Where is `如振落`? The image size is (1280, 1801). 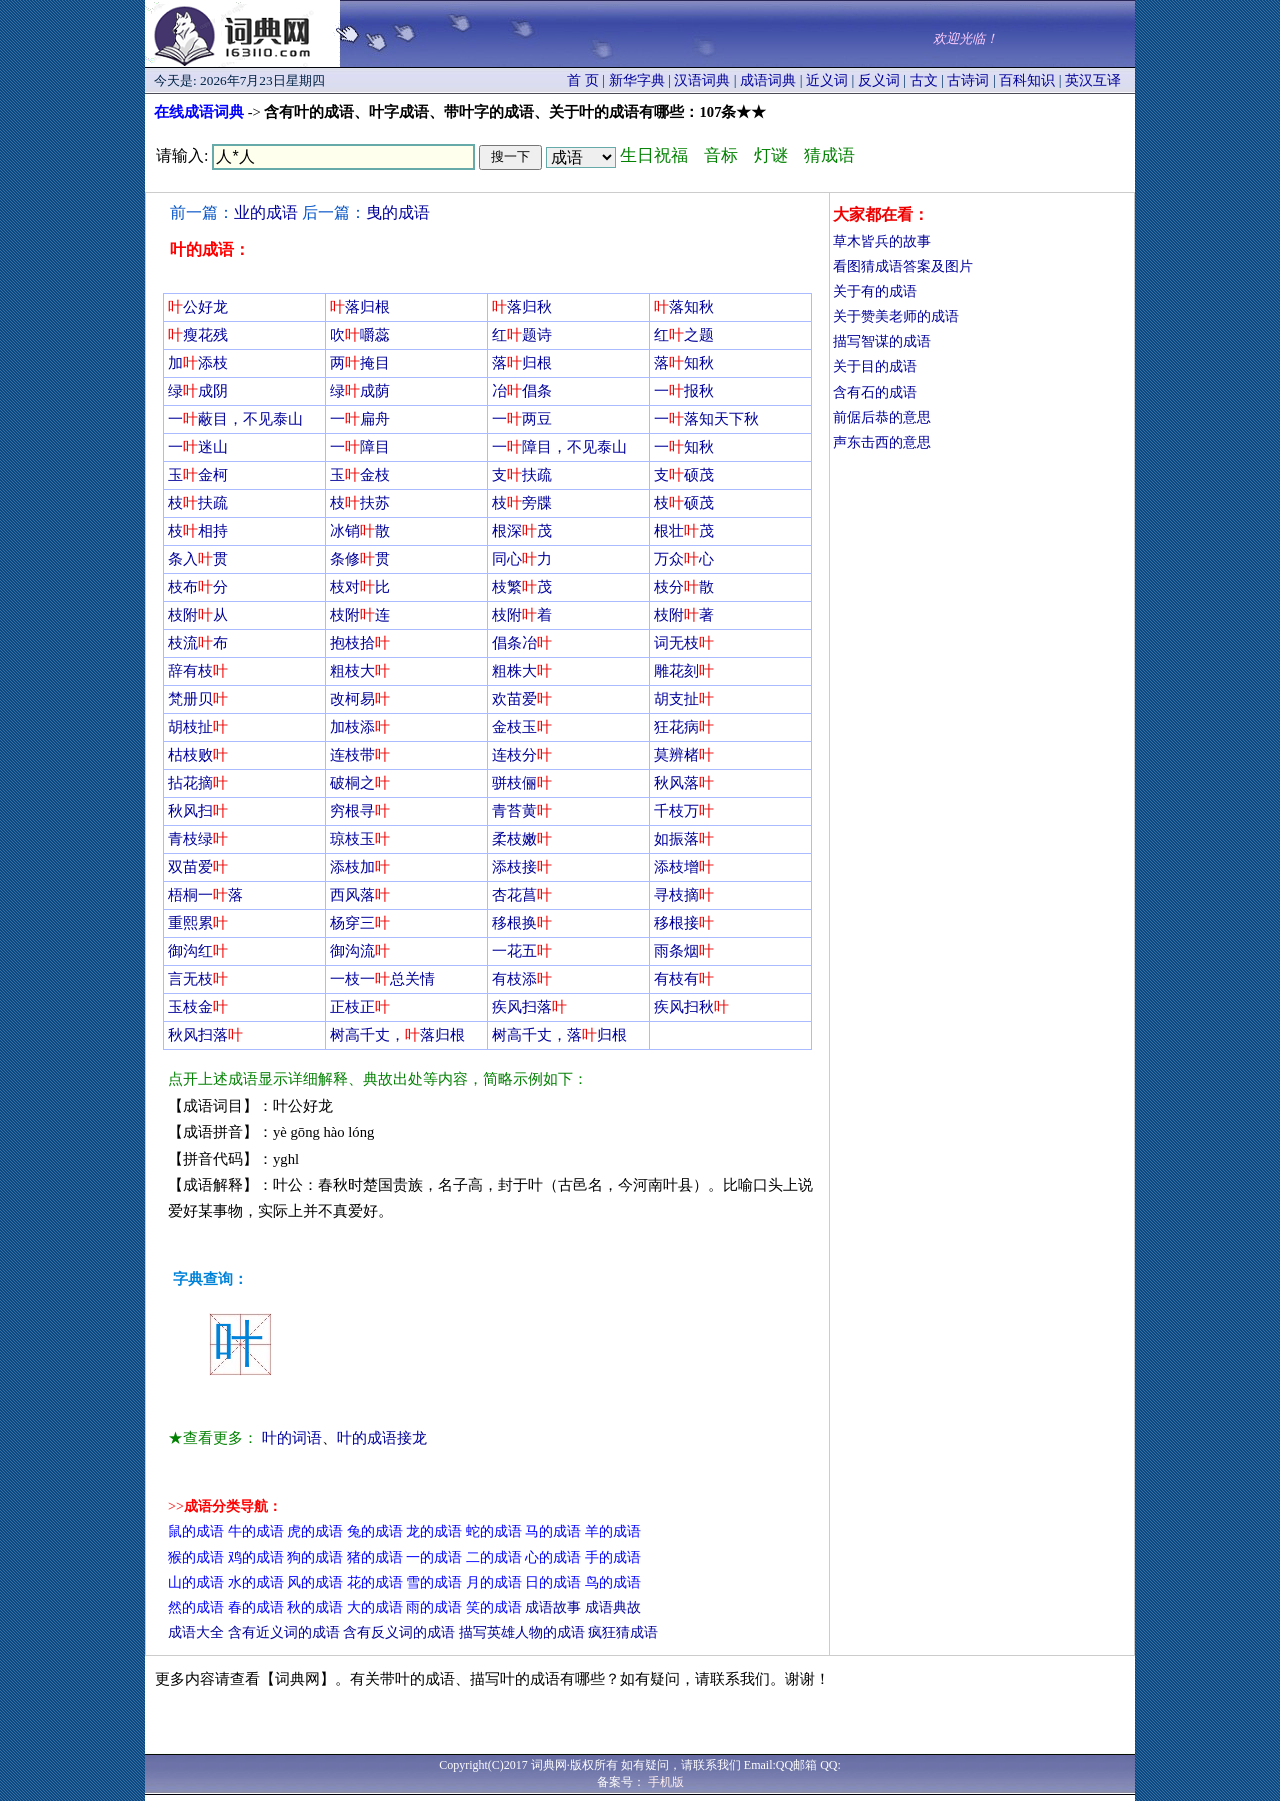 如振落 is located at coordinates (684, 839).